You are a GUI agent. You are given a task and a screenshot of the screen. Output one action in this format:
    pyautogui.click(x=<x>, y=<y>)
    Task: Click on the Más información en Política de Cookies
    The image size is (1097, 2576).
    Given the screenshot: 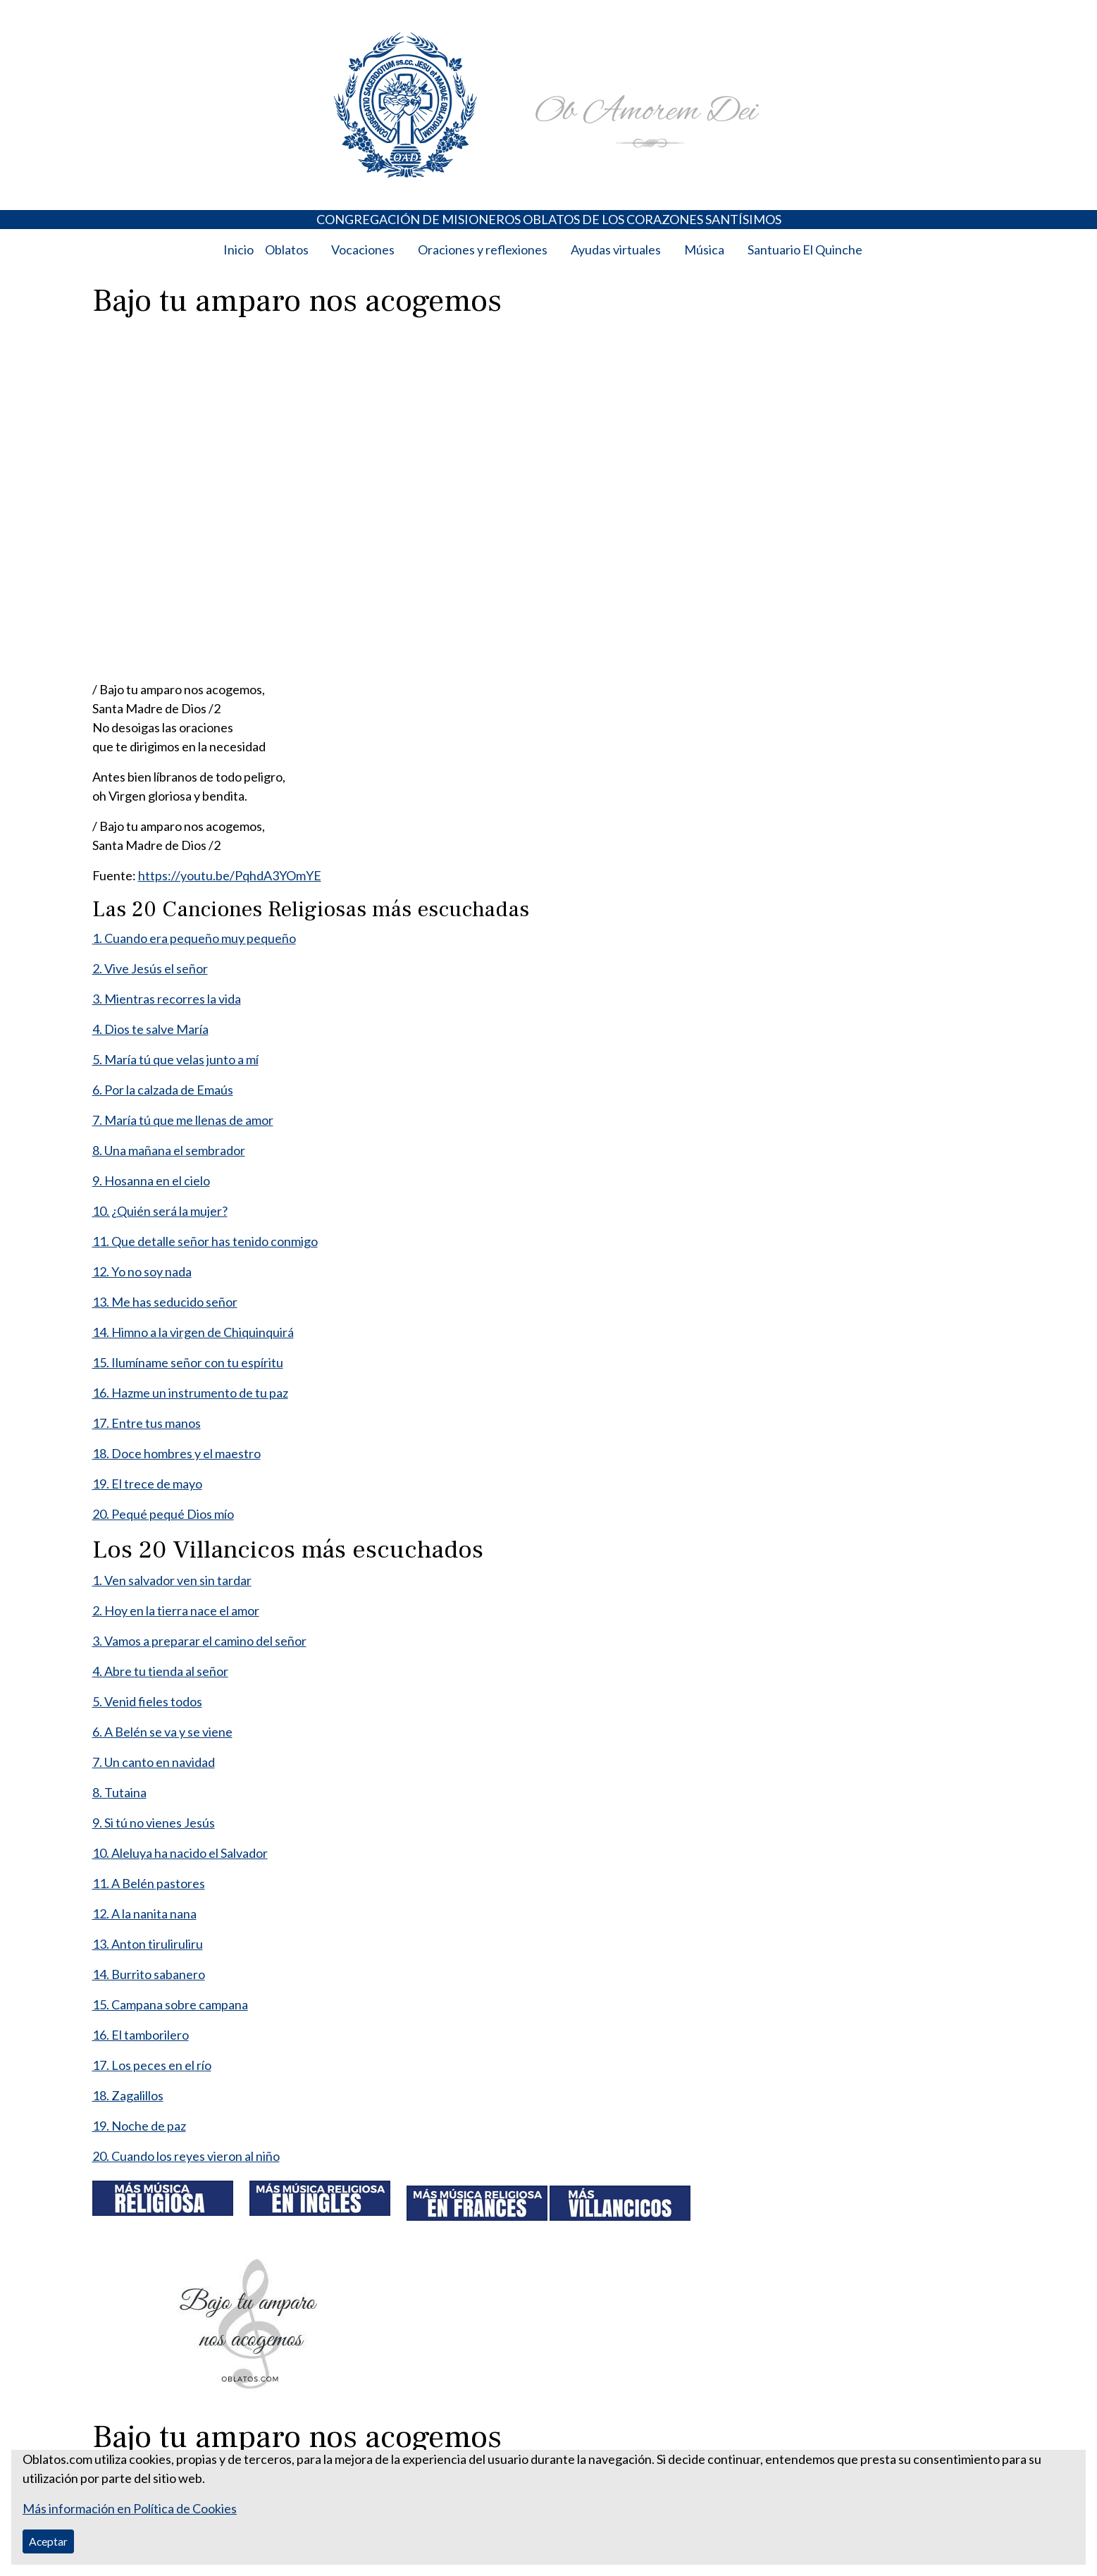 What is the action you would take?
    pyautogui.click(x=130, y=2508)
    